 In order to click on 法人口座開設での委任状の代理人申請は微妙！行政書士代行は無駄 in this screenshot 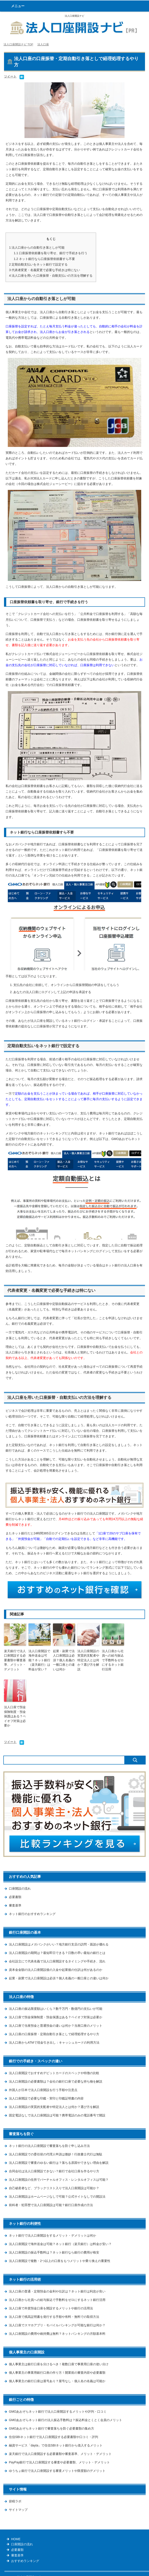, I will do `click(55, 2144)`.